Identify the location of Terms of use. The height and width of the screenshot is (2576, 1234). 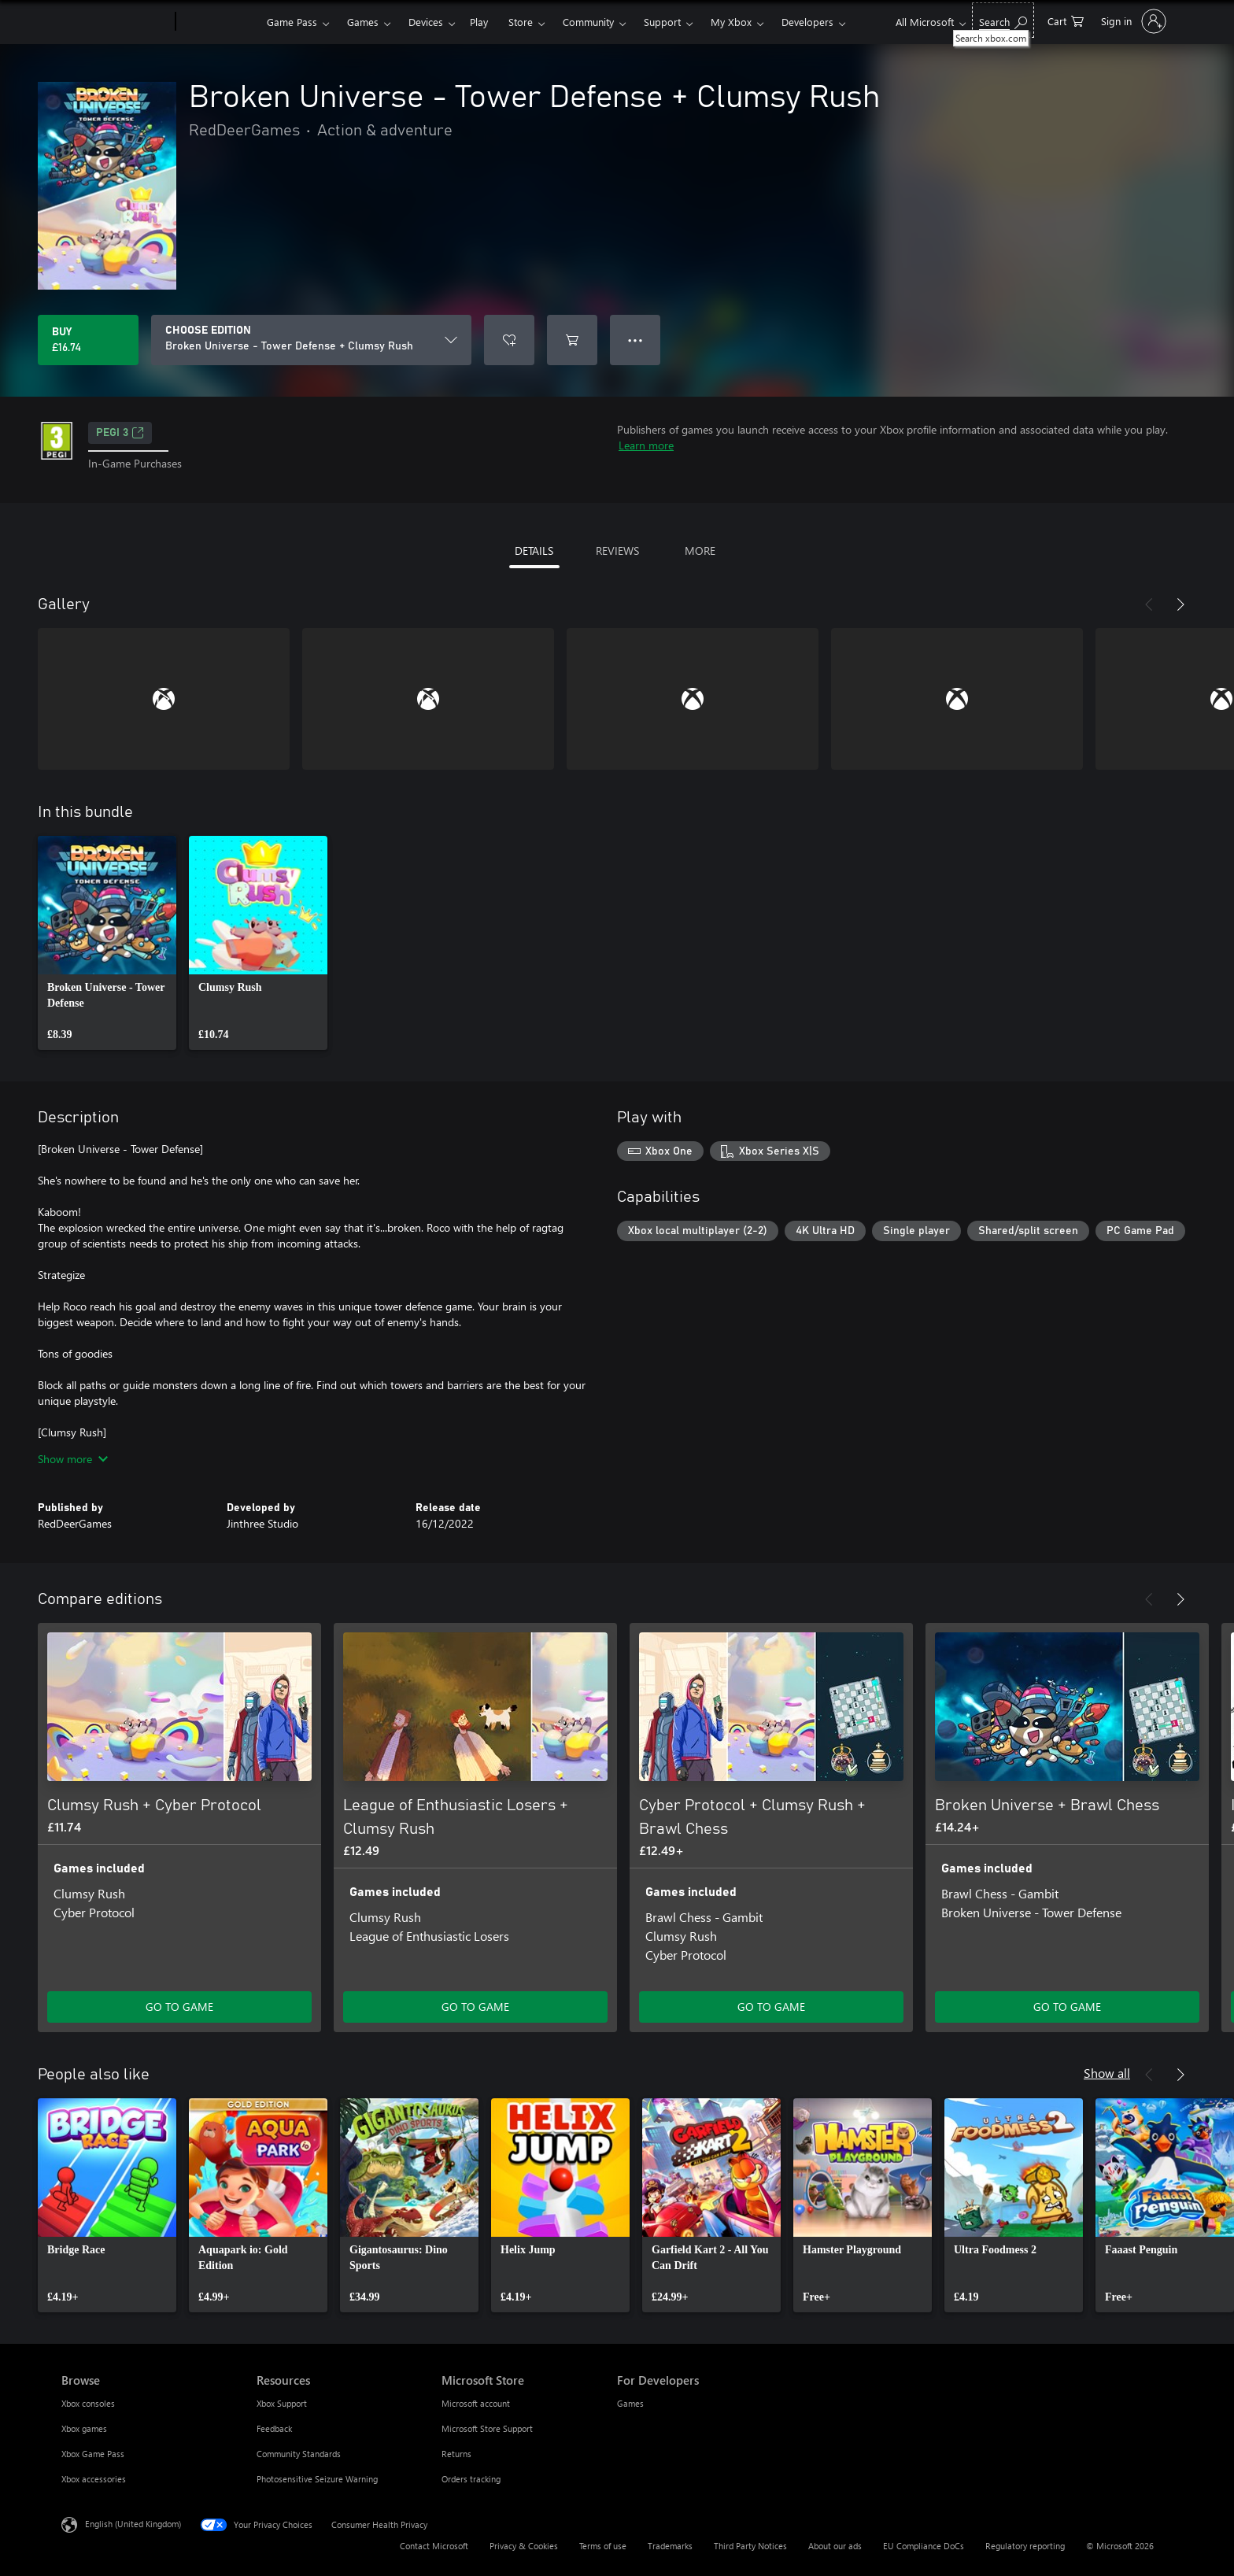
(602, 2546).